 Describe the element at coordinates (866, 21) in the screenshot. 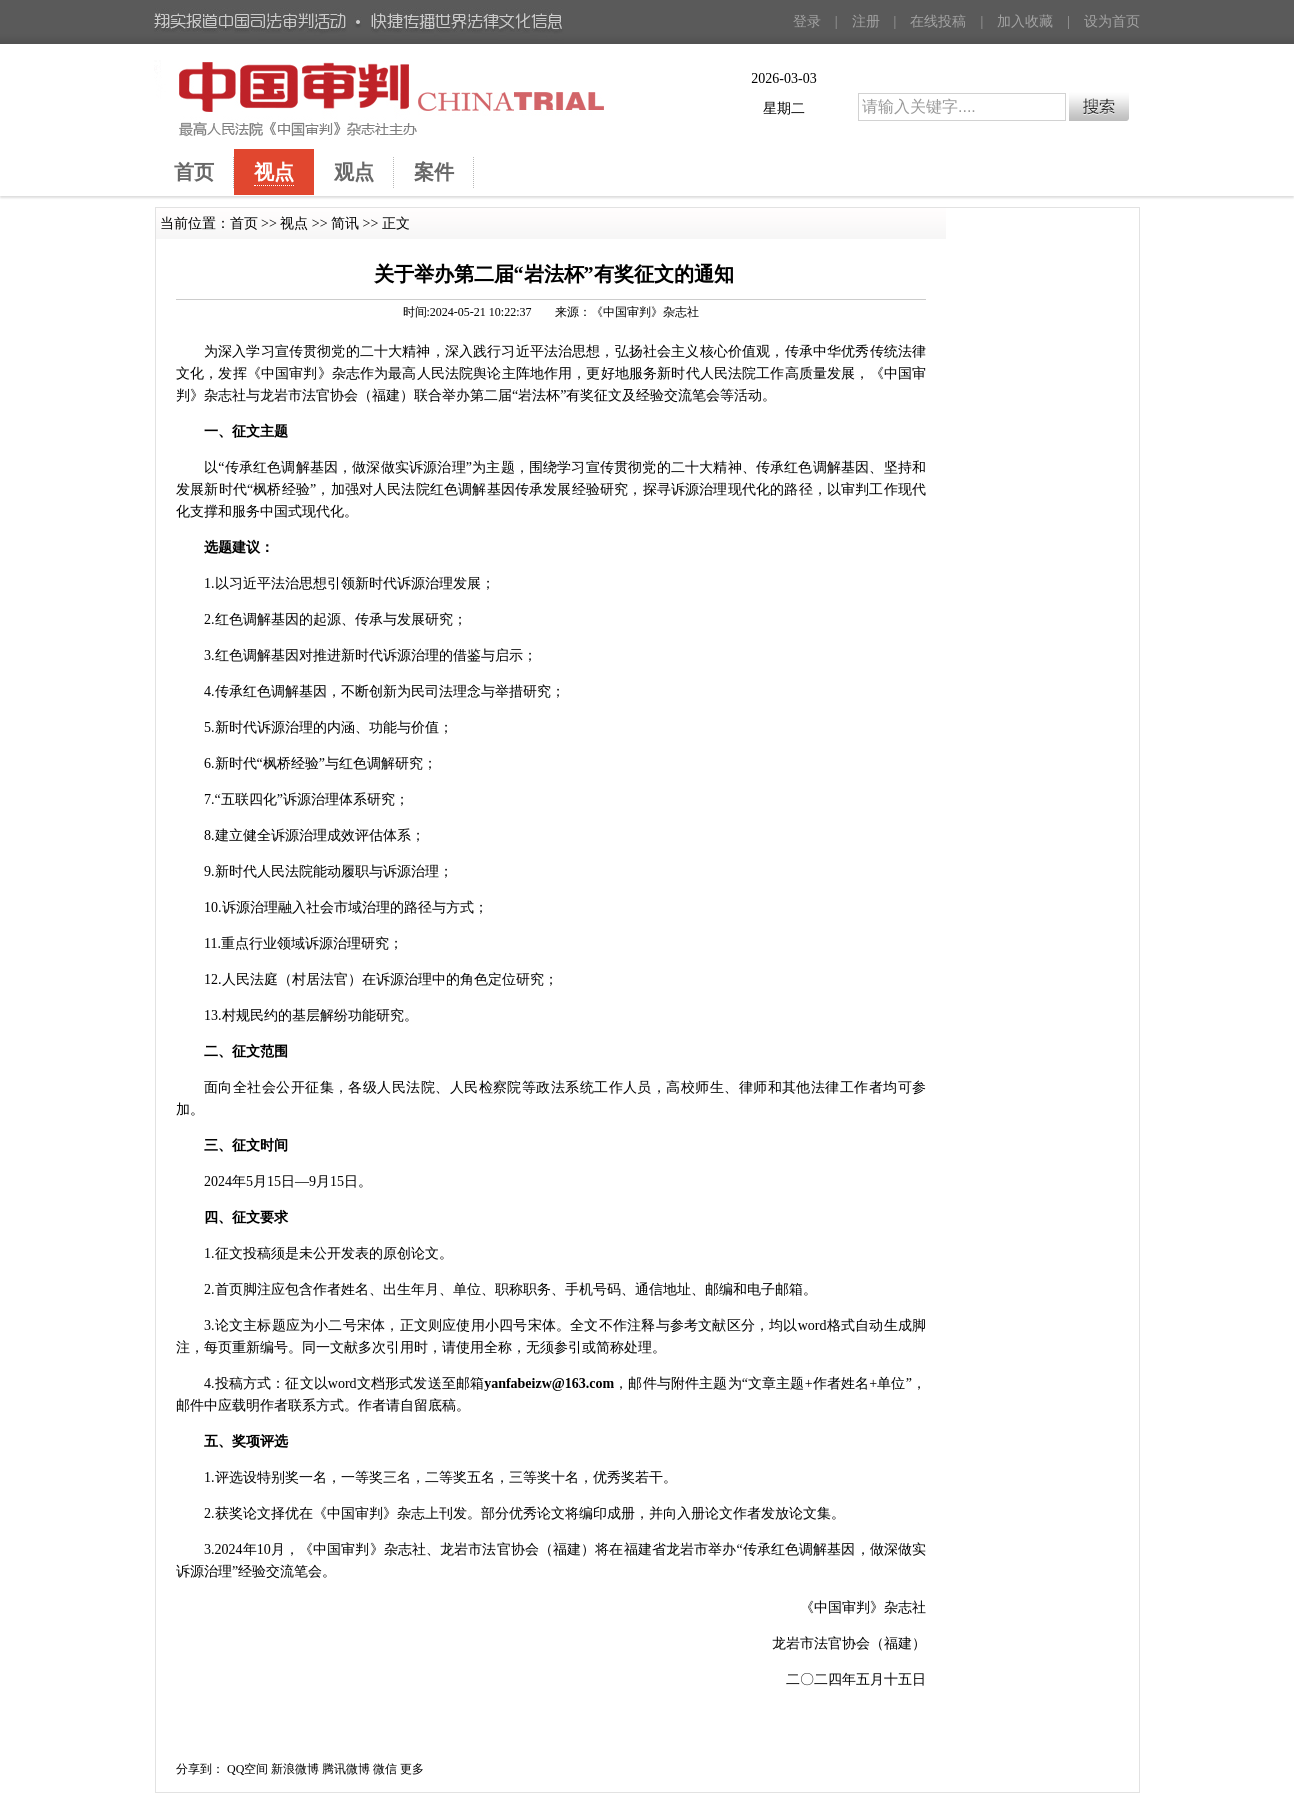

I see `注册` at that location.